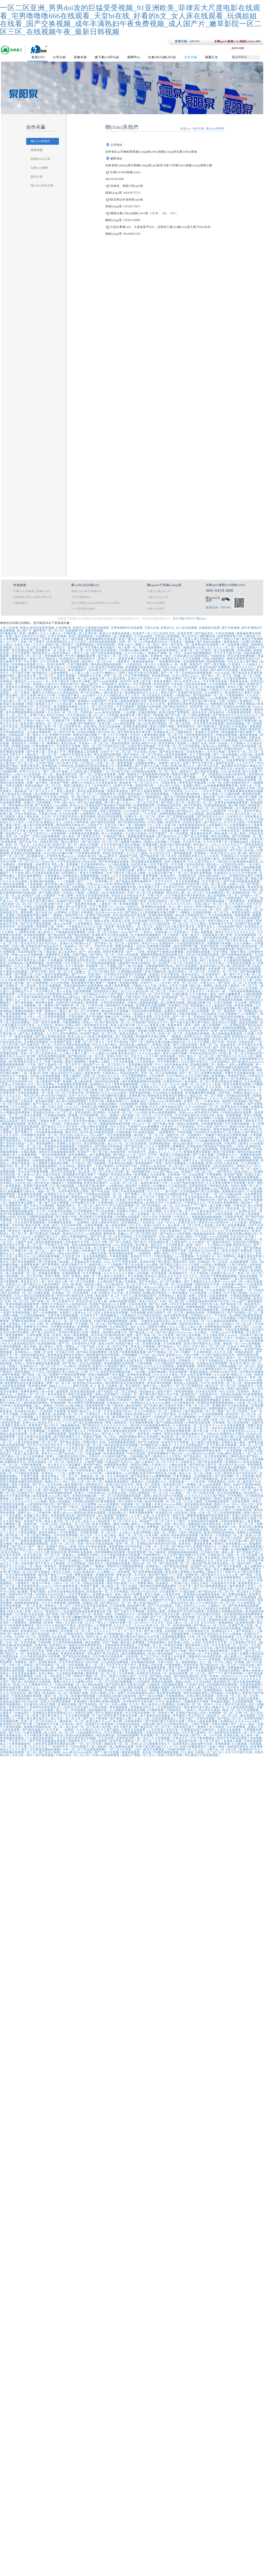  I want to click on 播放男人添女人下边视频, so click(59, 1478).